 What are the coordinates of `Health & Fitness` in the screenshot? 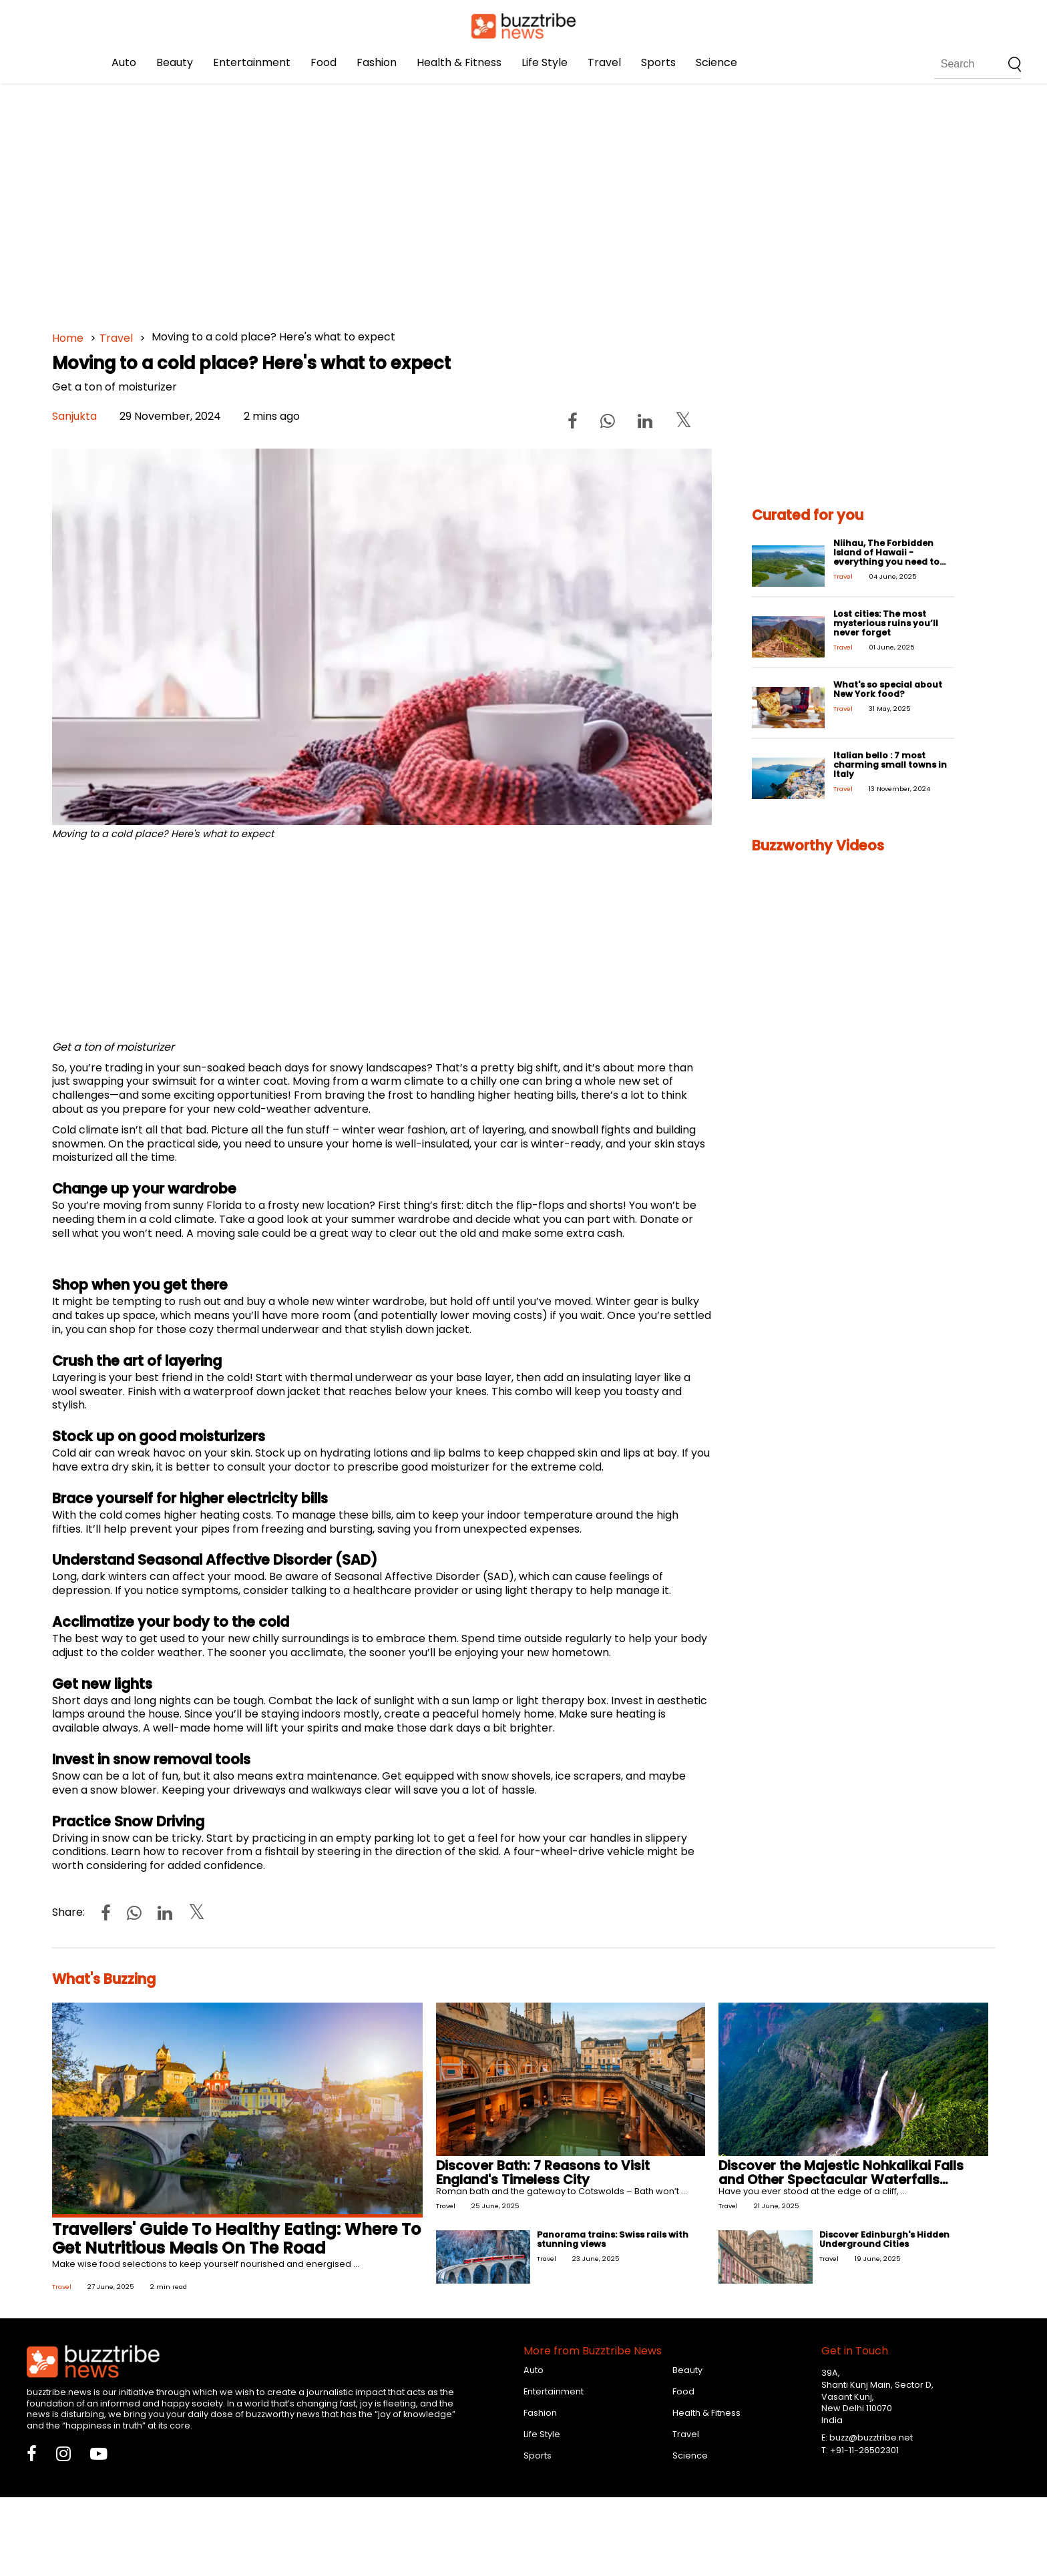 It's located at (459, 62).